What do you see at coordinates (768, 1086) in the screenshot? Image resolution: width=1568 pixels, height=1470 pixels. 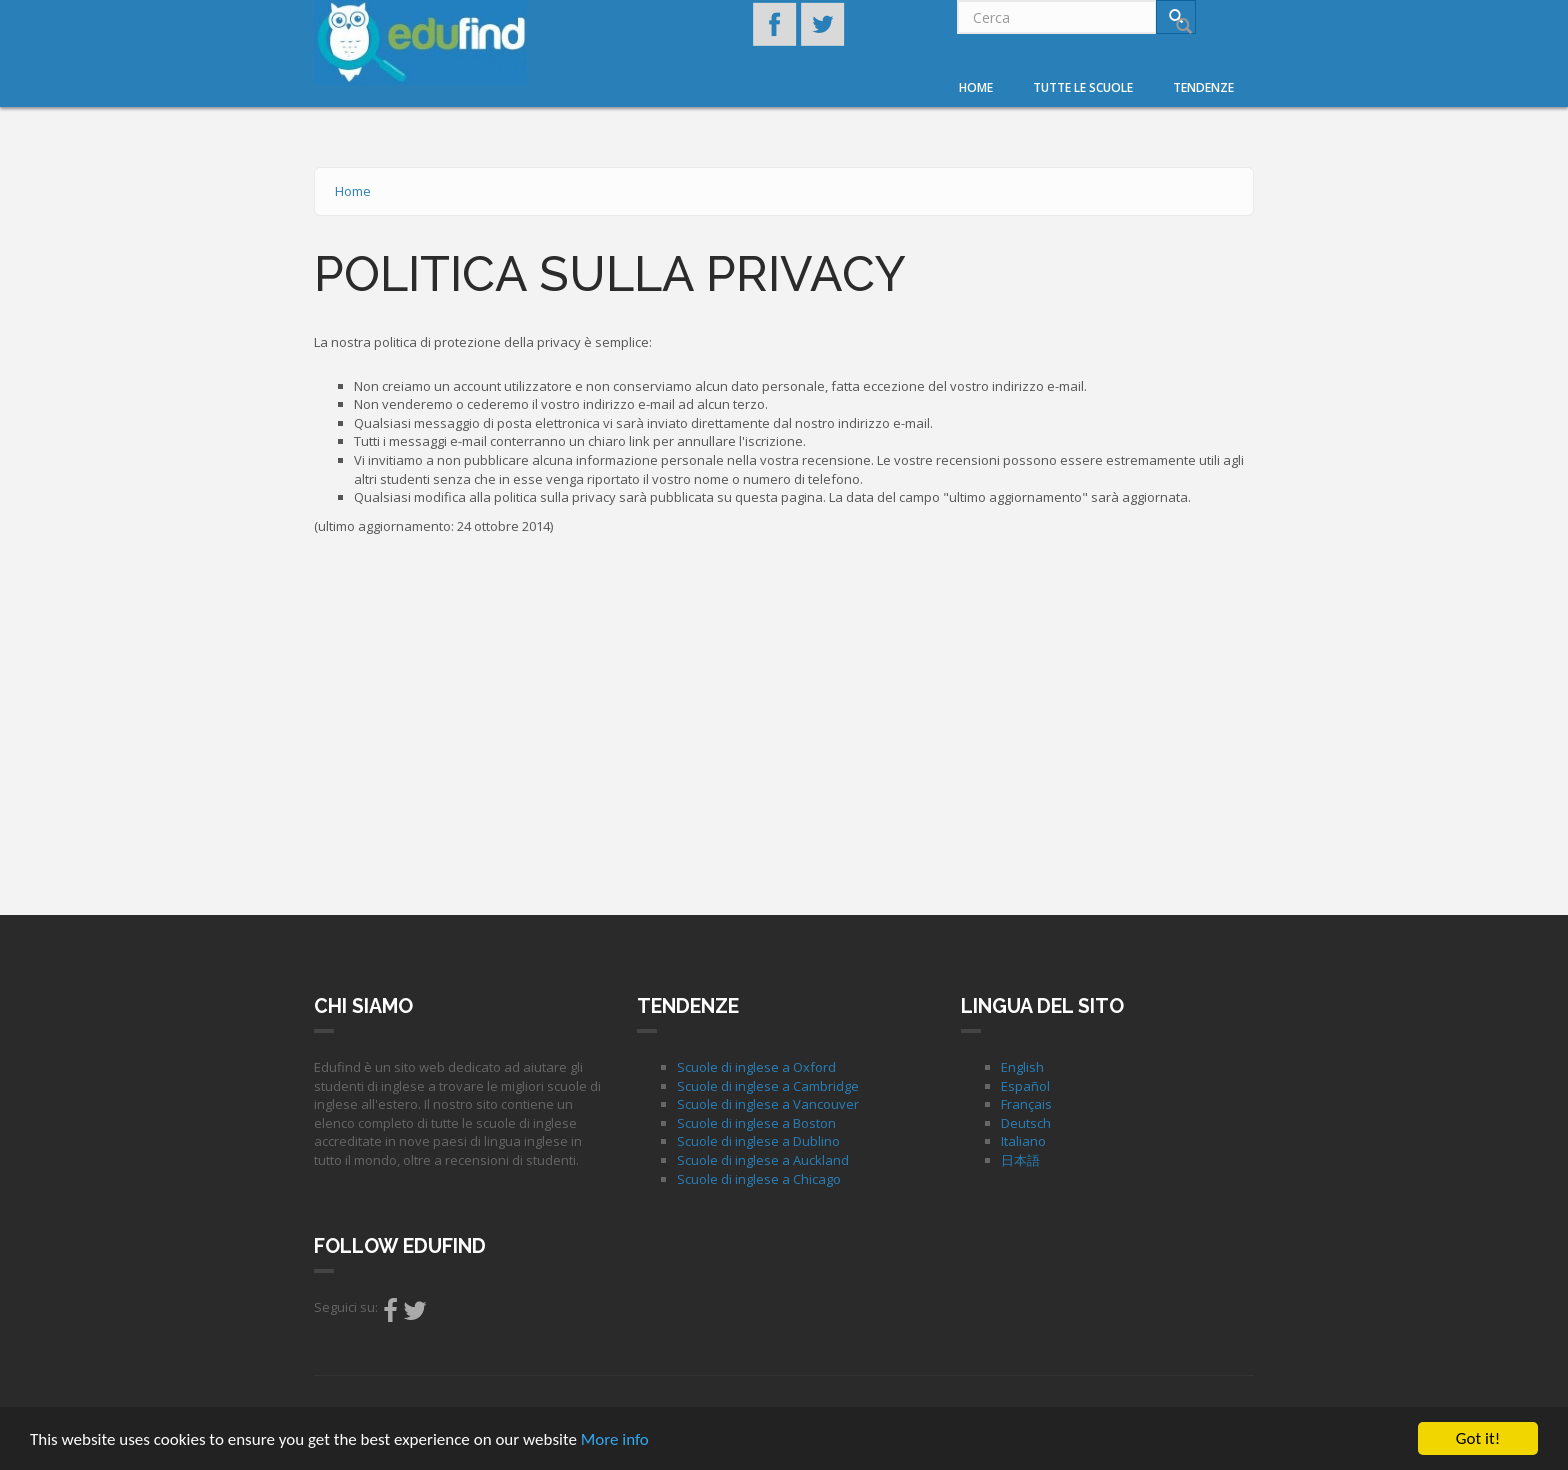 I see `Scuole di inglese a Cambridge` at bounding box center [768, 1086].